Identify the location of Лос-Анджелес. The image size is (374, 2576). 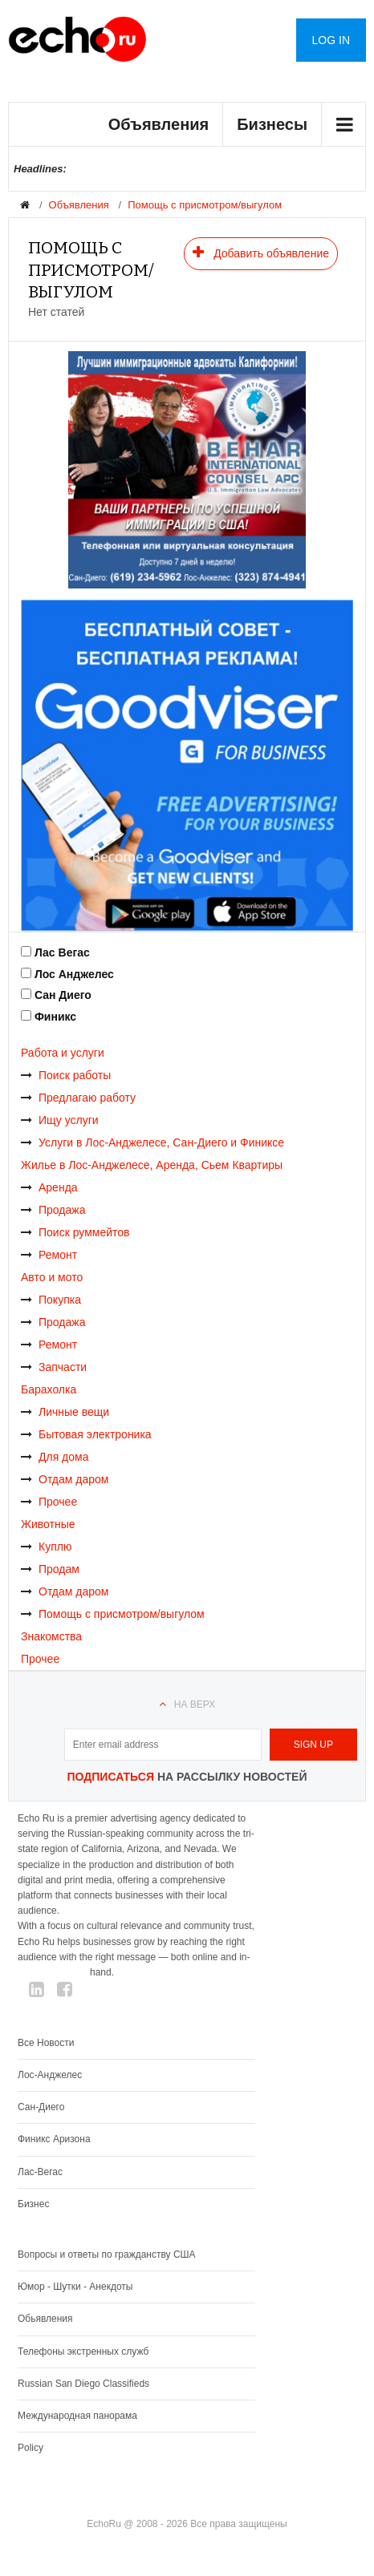
(50, 2075).